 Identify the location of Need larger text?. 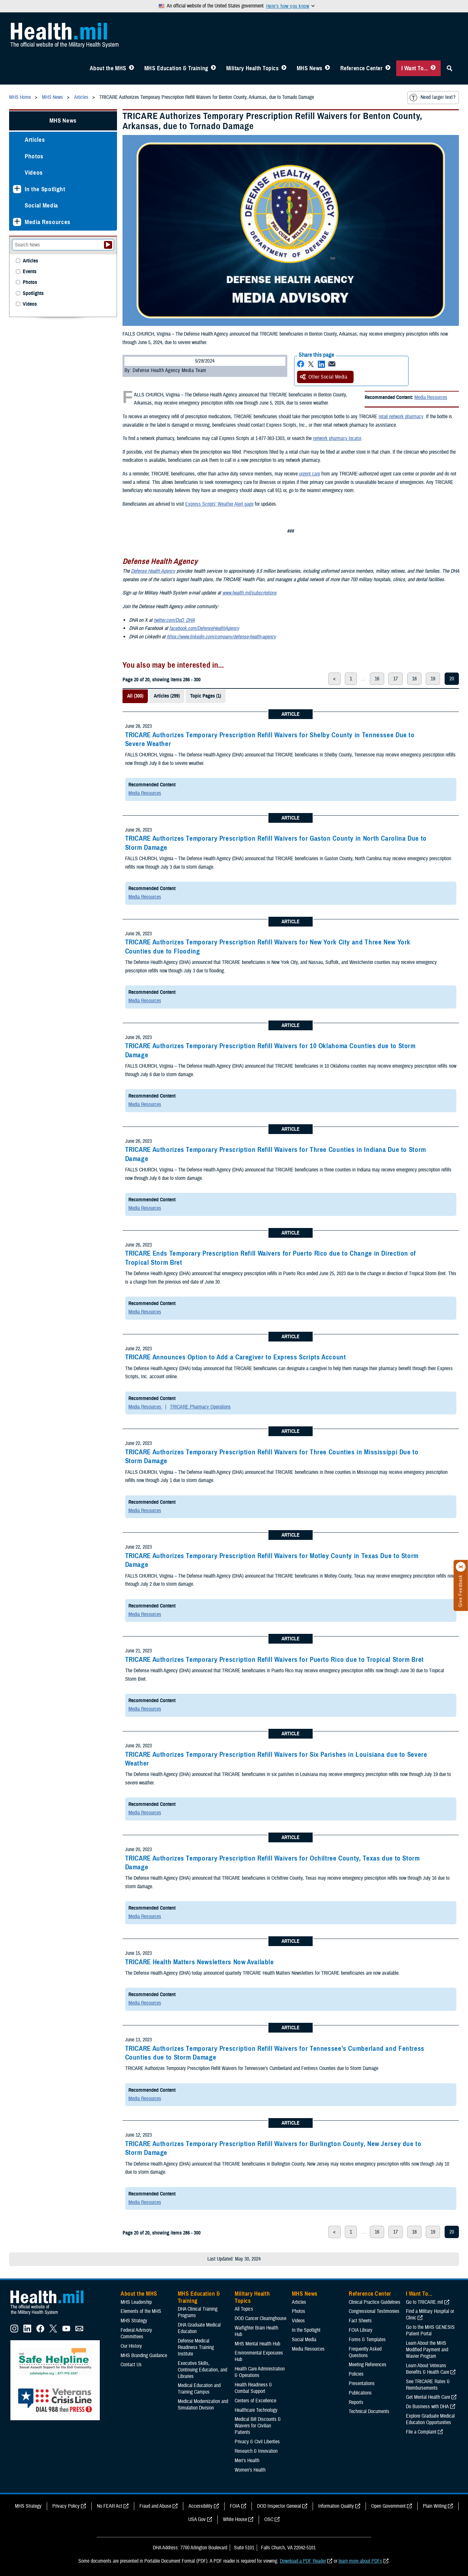
(432, 97).